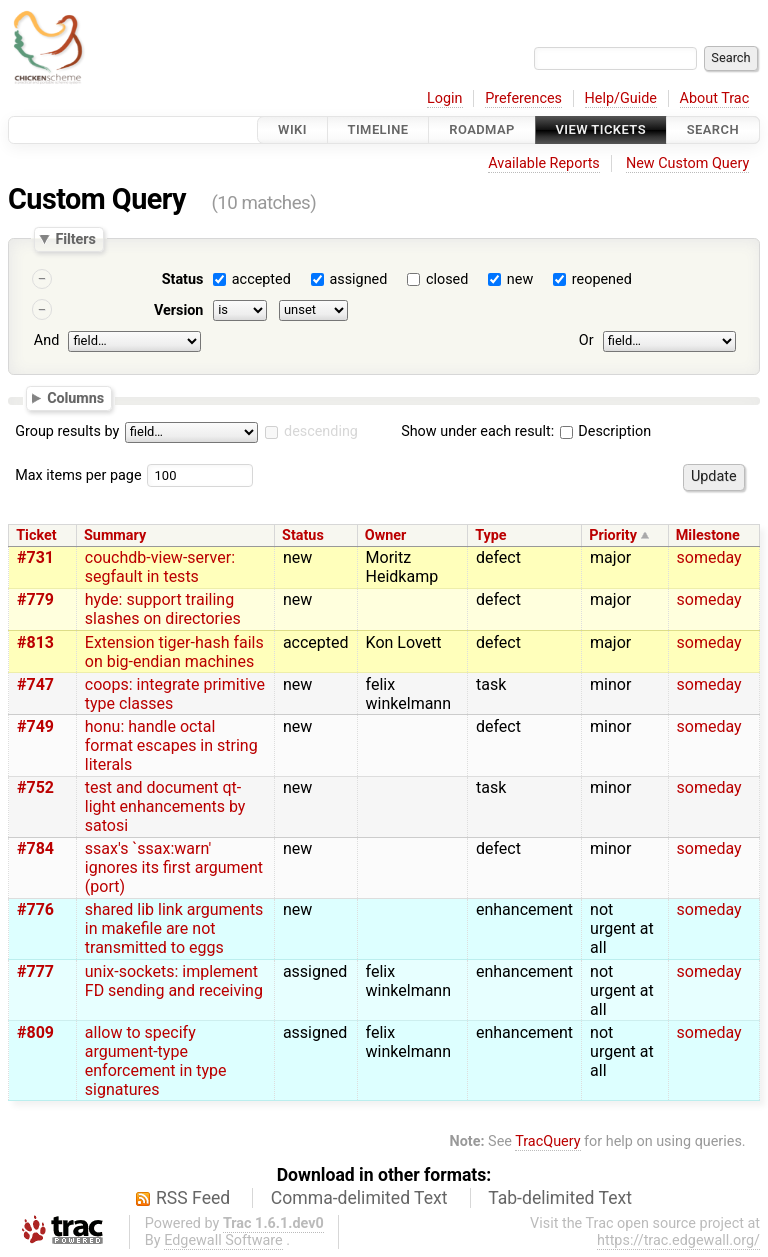  What do you see at coordinates (46, 340) in the screenshot?
I see `And` at bounding box center [46, 340].